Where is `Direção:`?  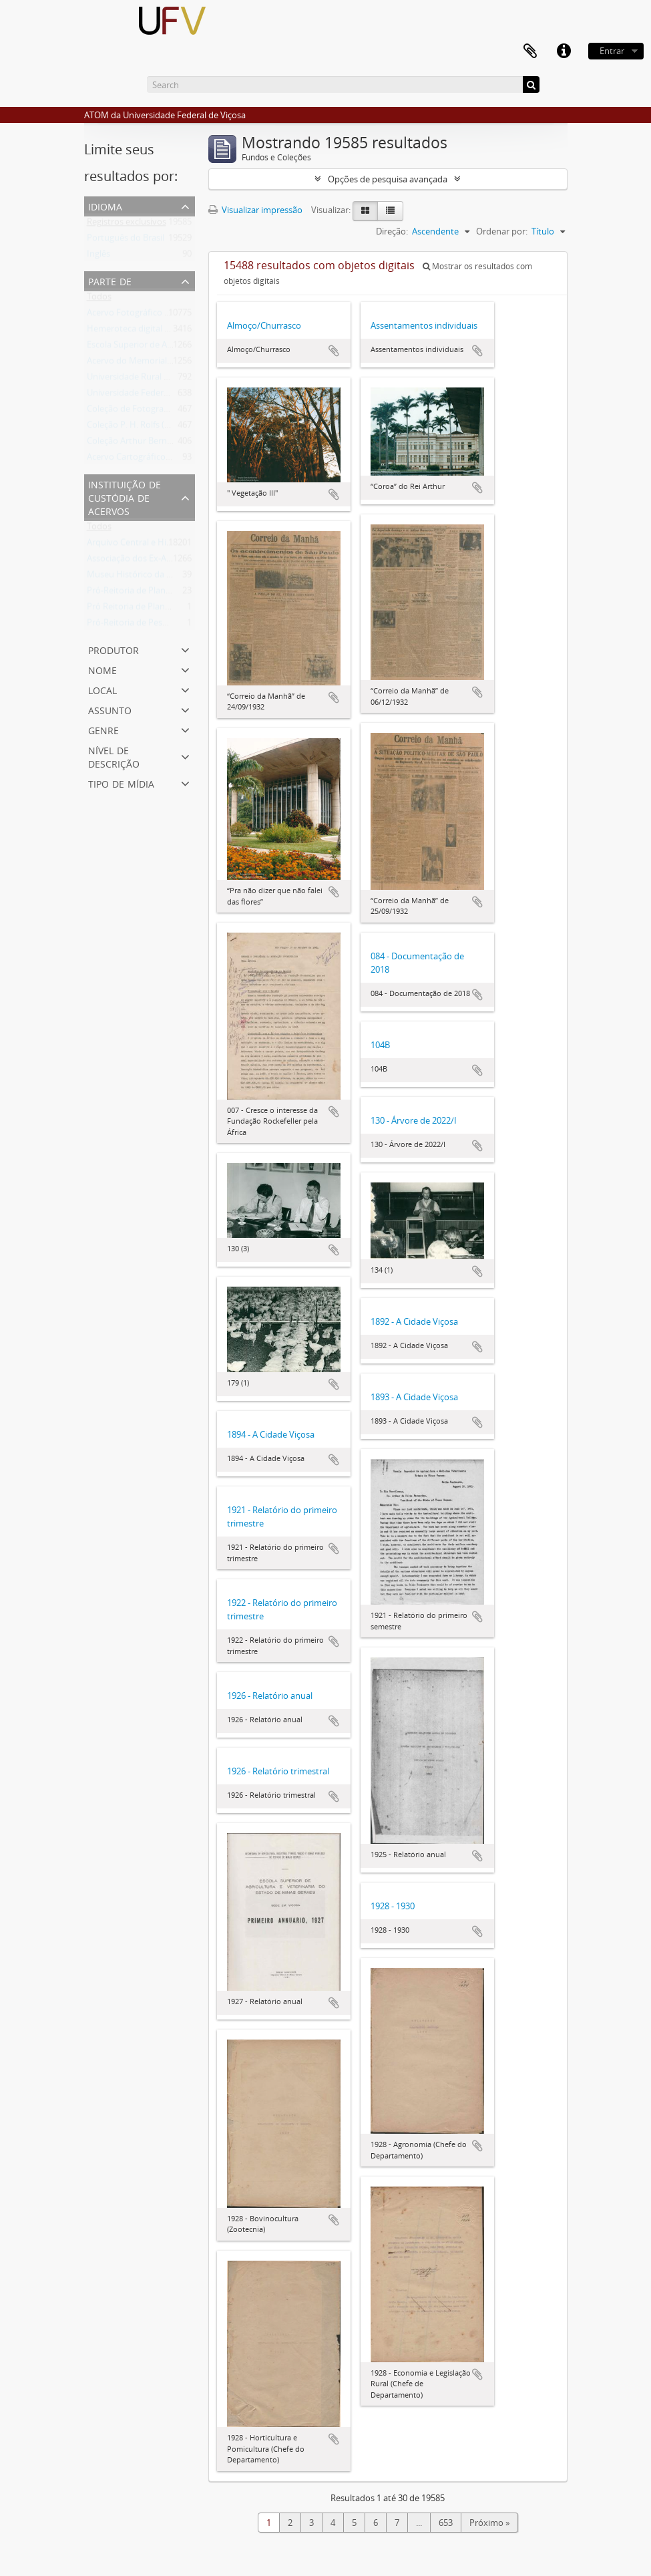
Direção: is located at coordinates (392, 231).